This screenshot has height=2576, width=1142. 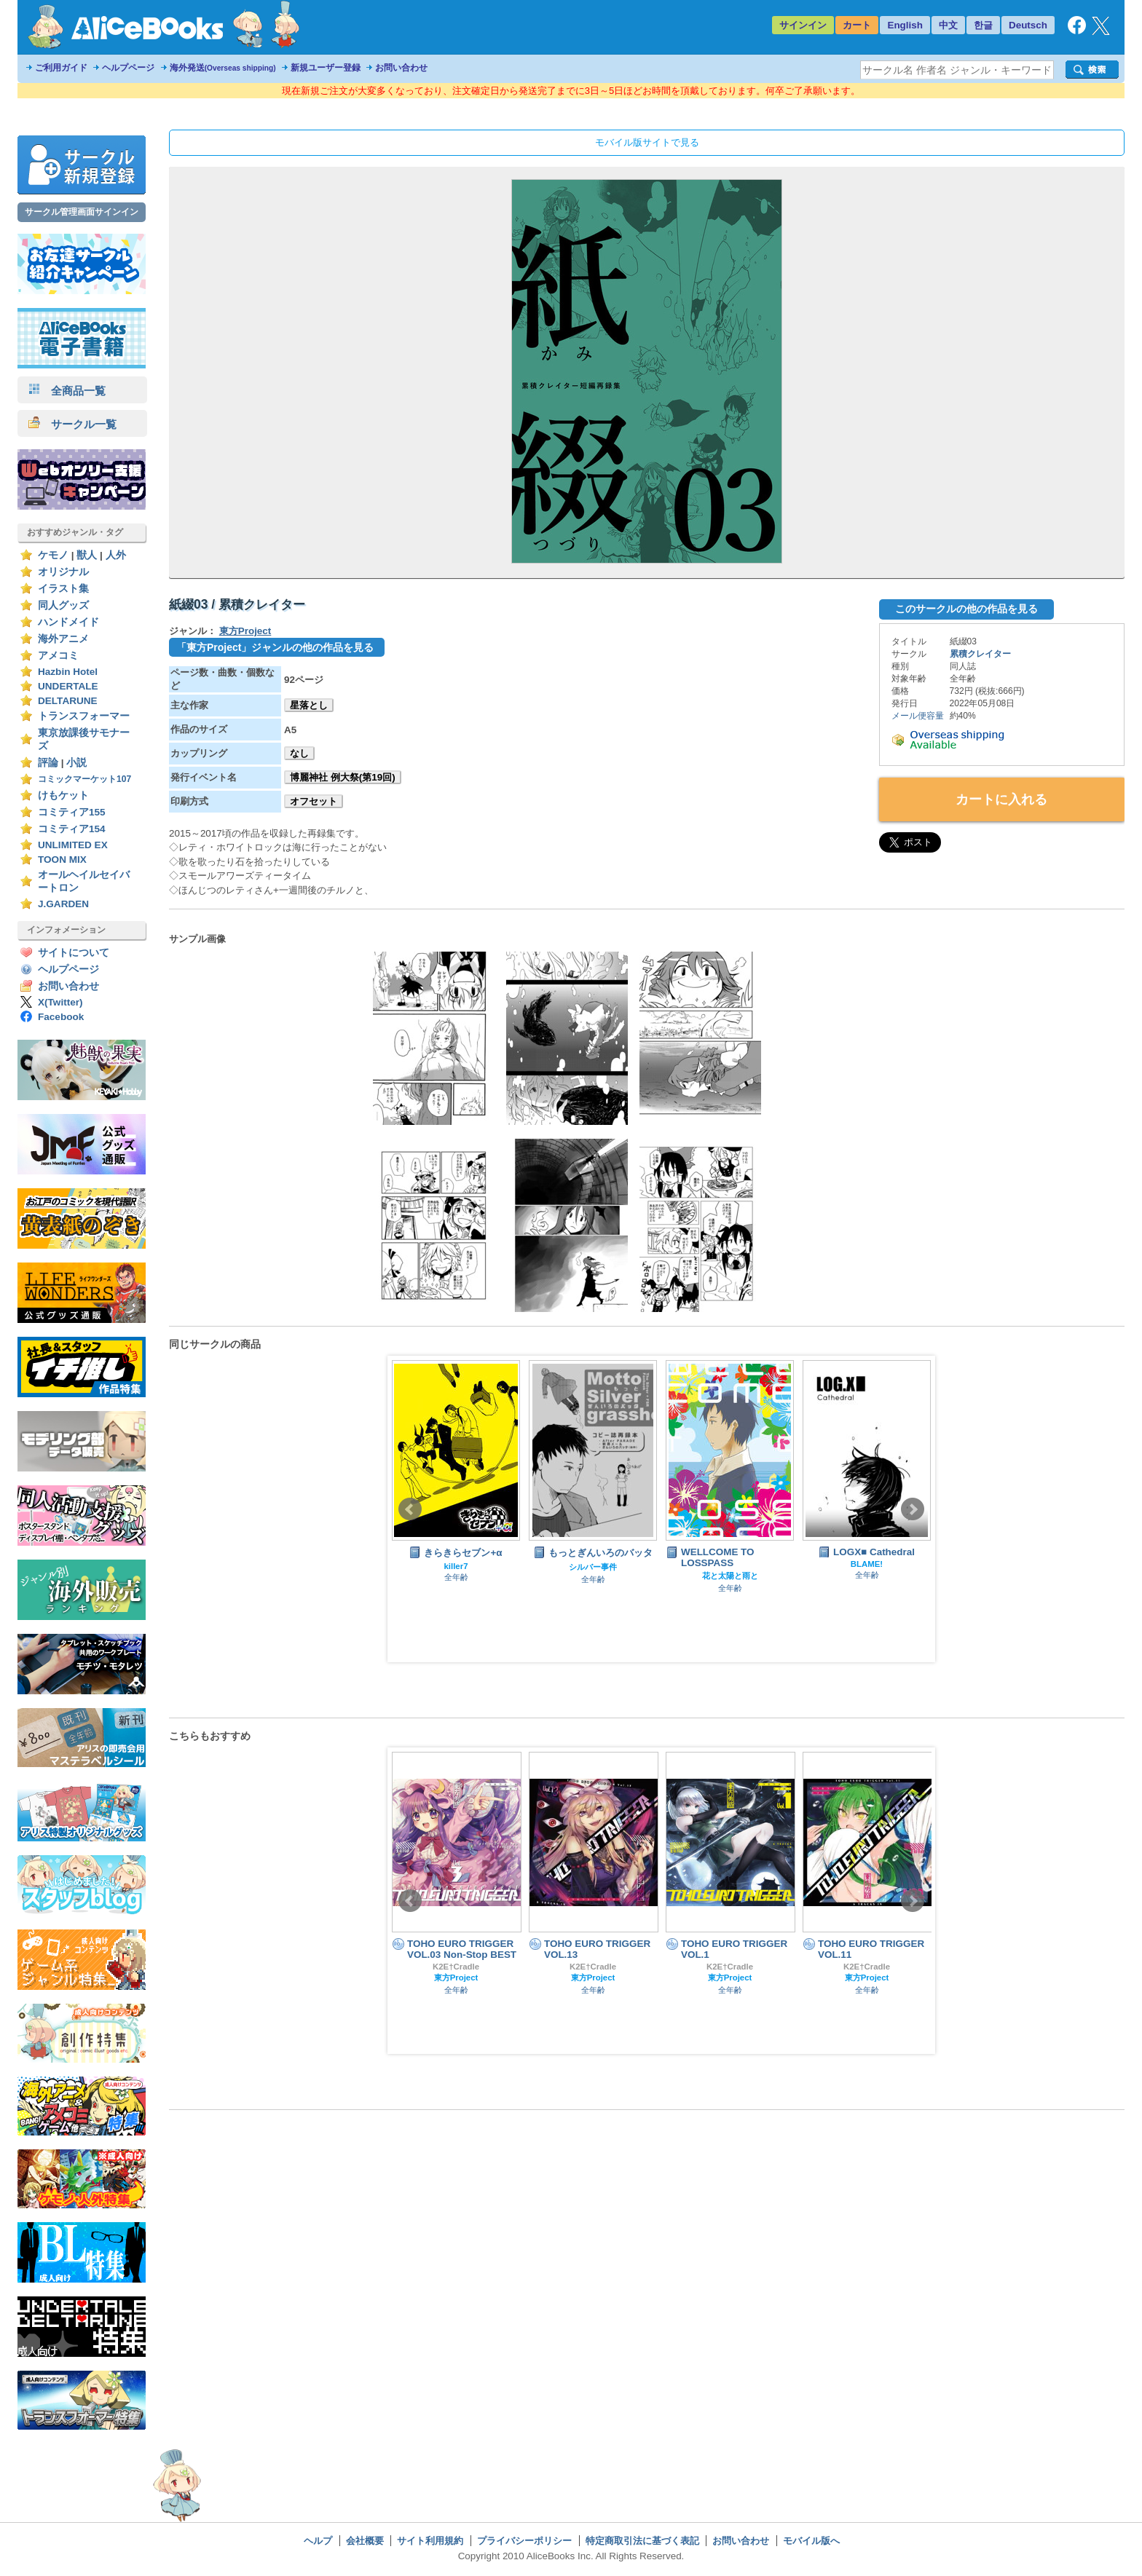 I want to click on 人外, so click(x=116, y=555).